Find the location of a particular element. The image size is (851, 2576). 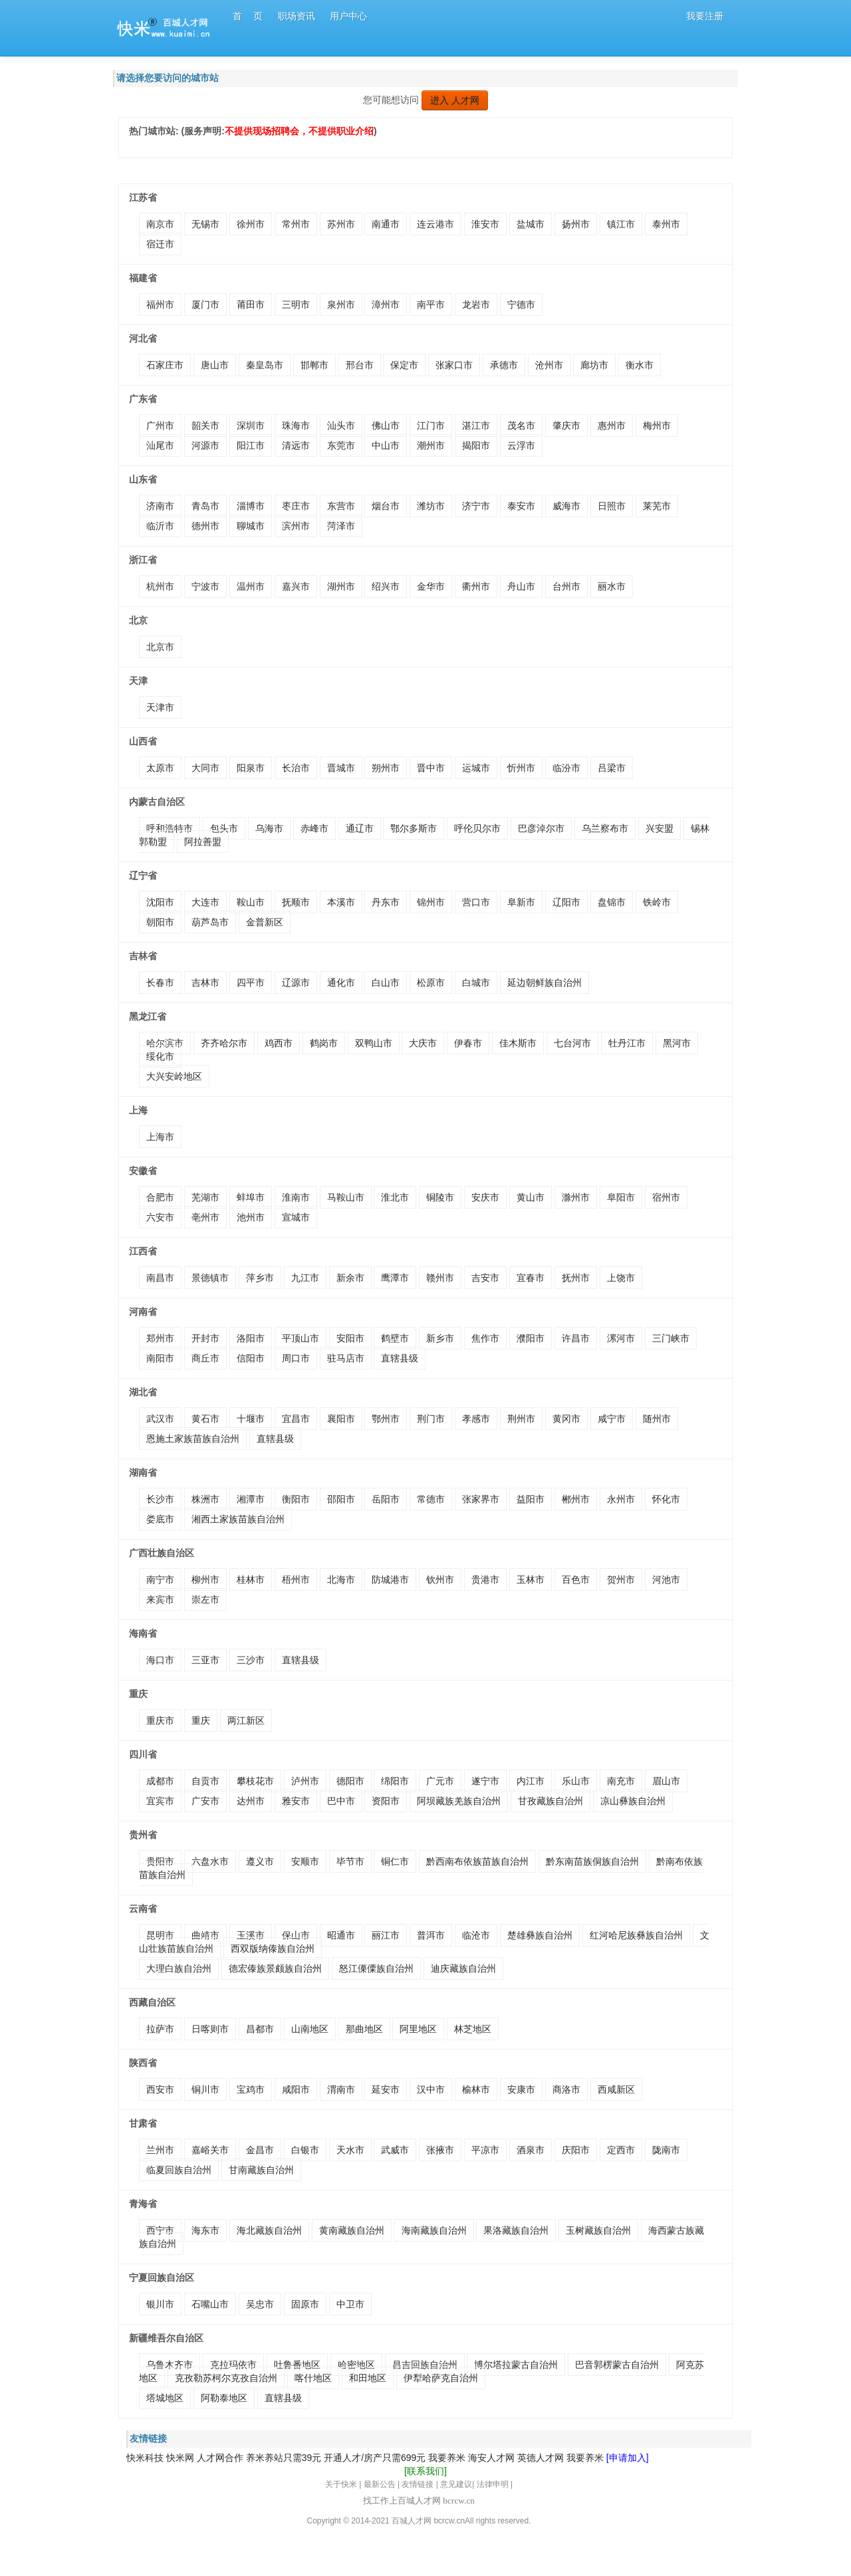

鹰潭市 is located at coordinates (395, 1277).